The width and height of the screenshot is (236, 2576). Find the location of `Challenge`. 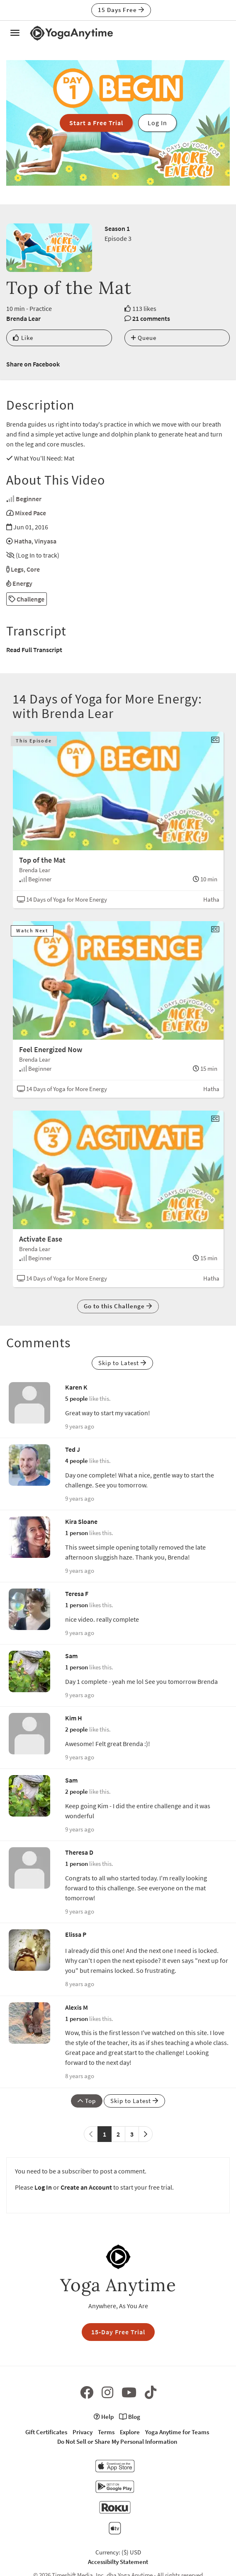

Challenge is located at coordinates (26, 599).